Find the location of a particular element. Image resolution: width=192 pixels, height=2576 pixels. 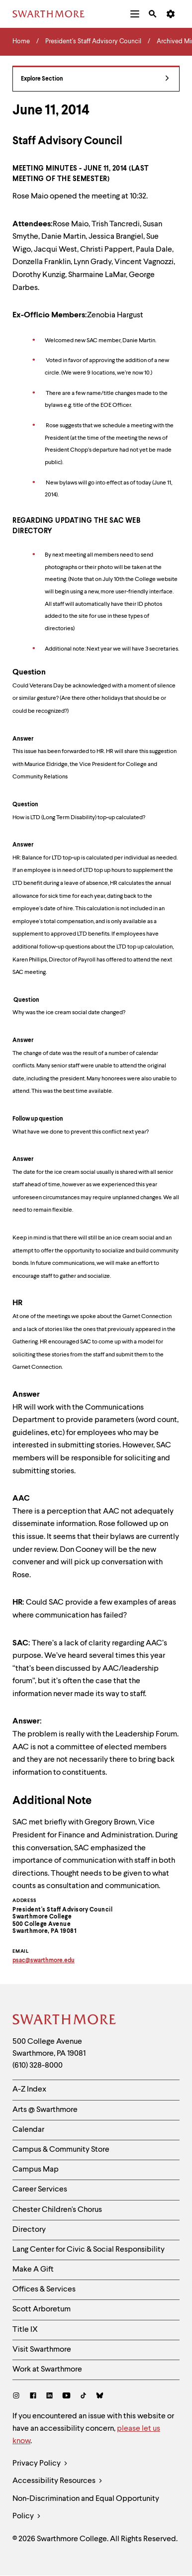

[Youtube] is located at coordinates (66, 2396).